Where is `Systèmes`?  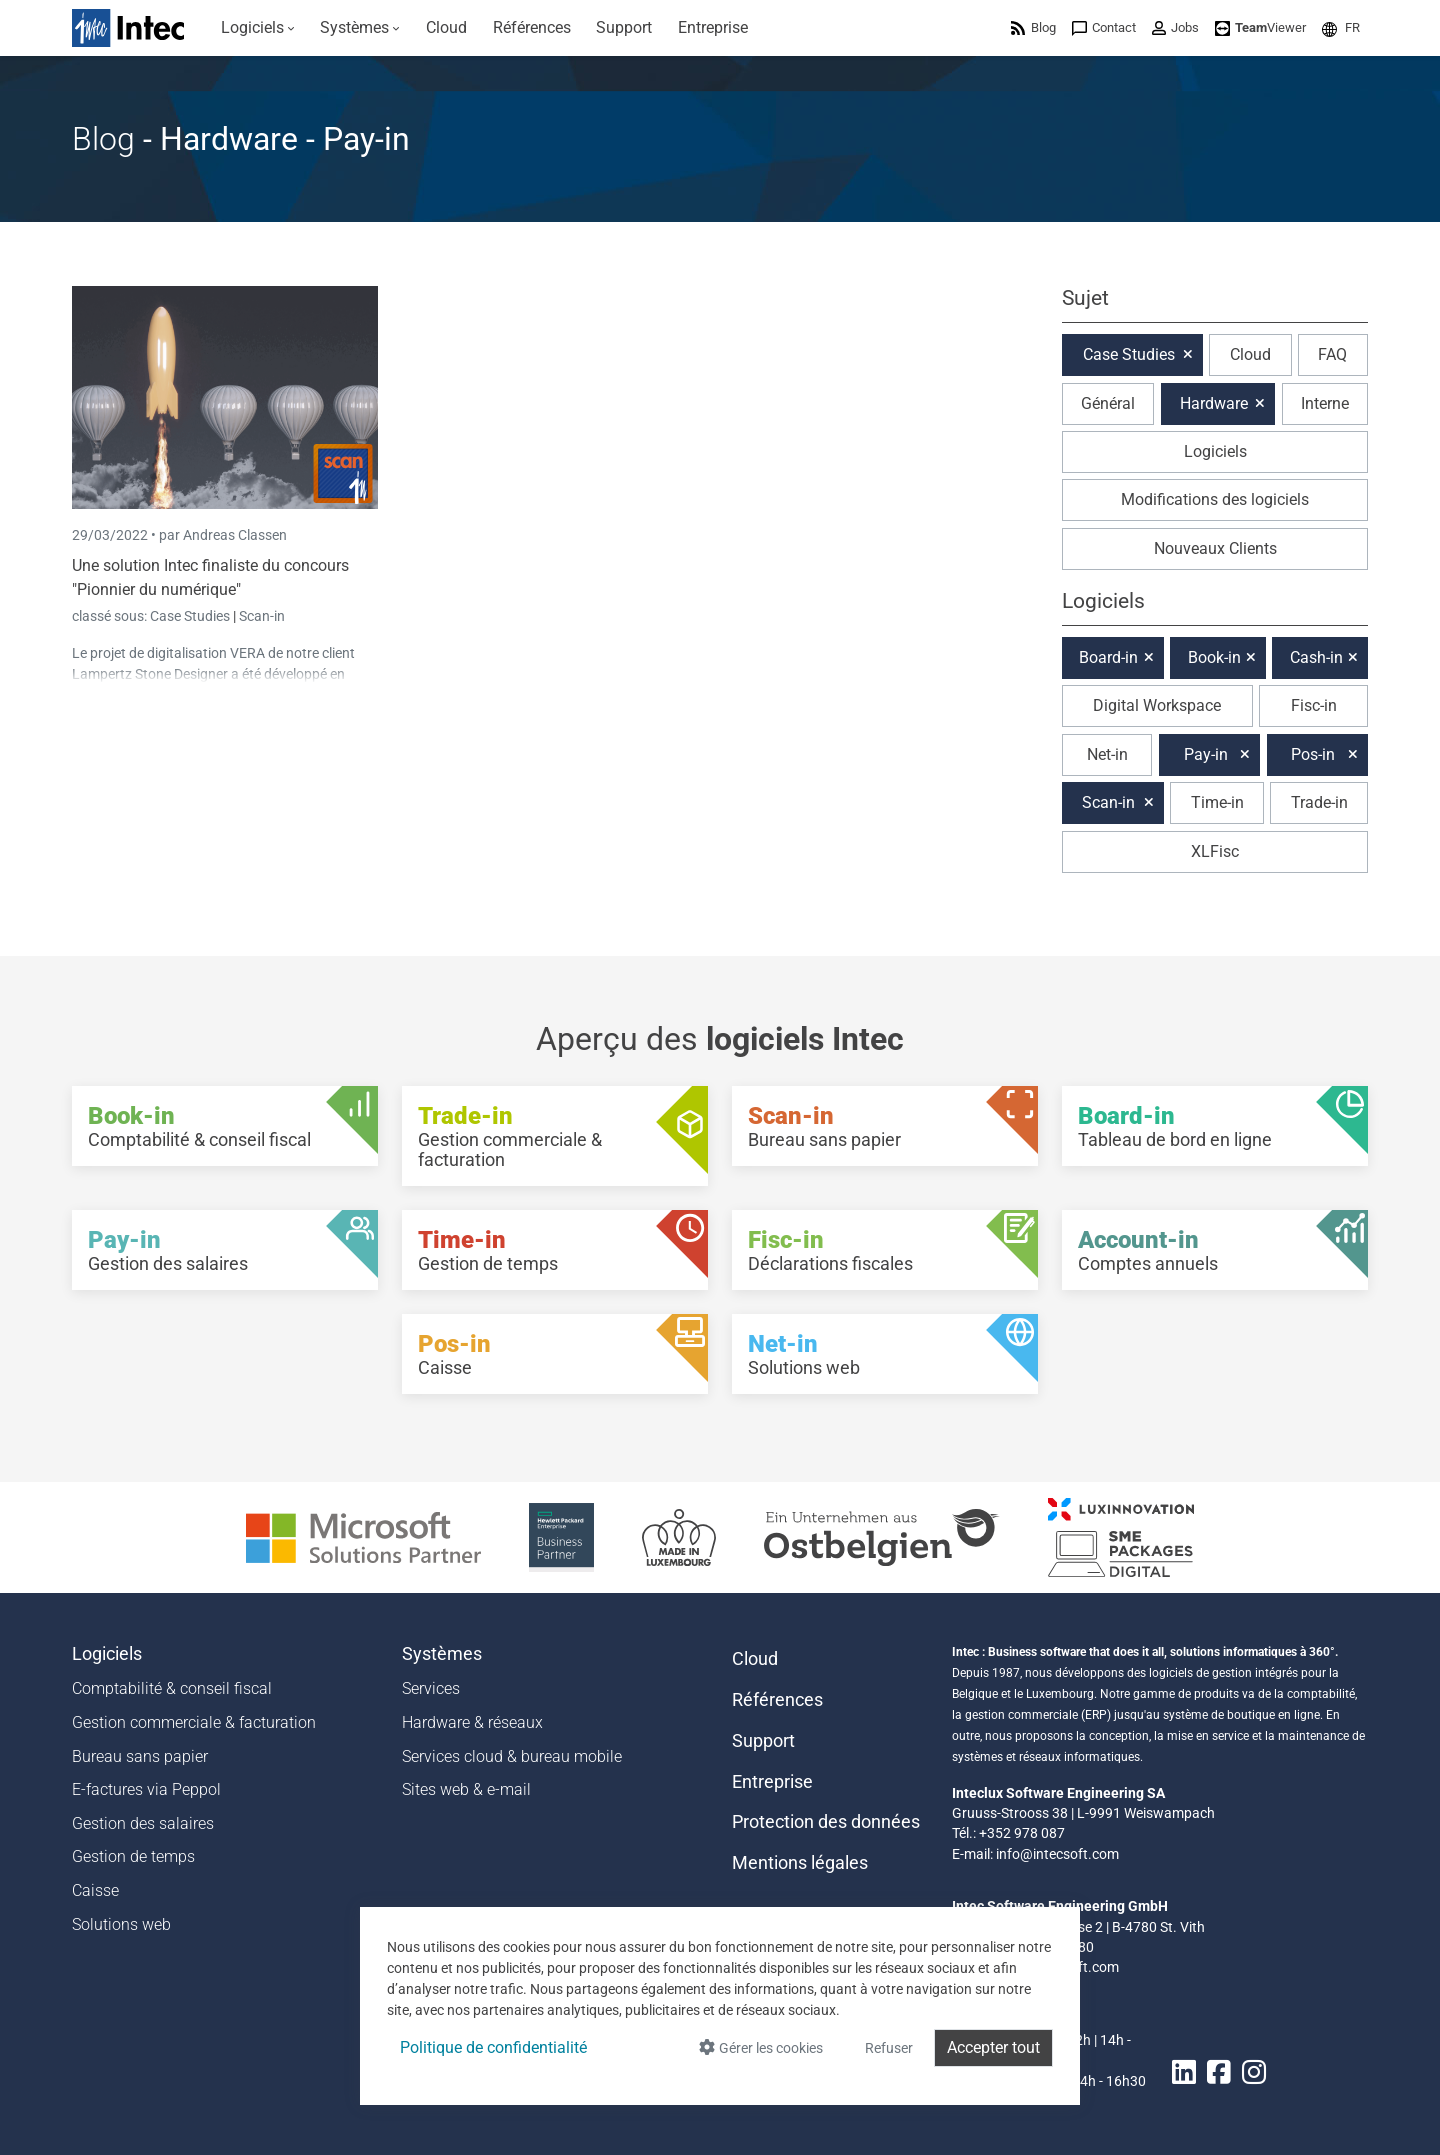 Systèmes is located at coordinates (442, 1654).